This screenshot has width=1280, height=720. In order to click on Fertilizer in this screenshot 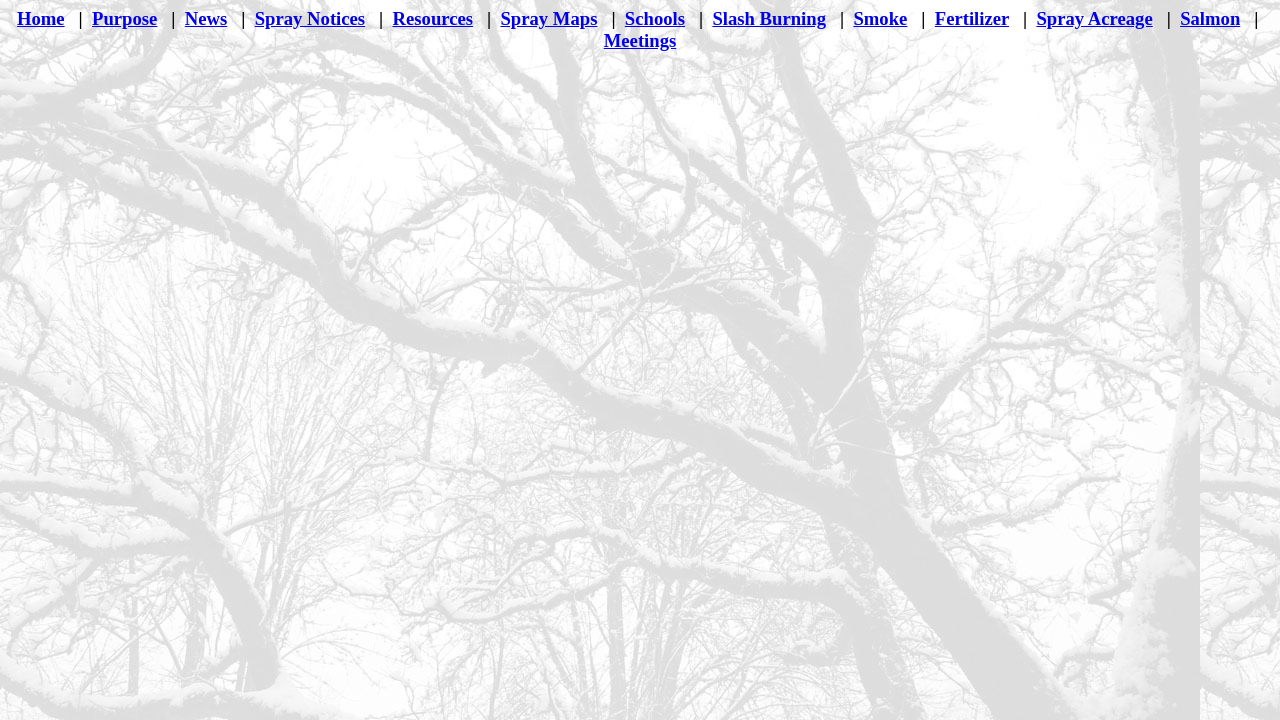, I will do `click(972, 18)`.